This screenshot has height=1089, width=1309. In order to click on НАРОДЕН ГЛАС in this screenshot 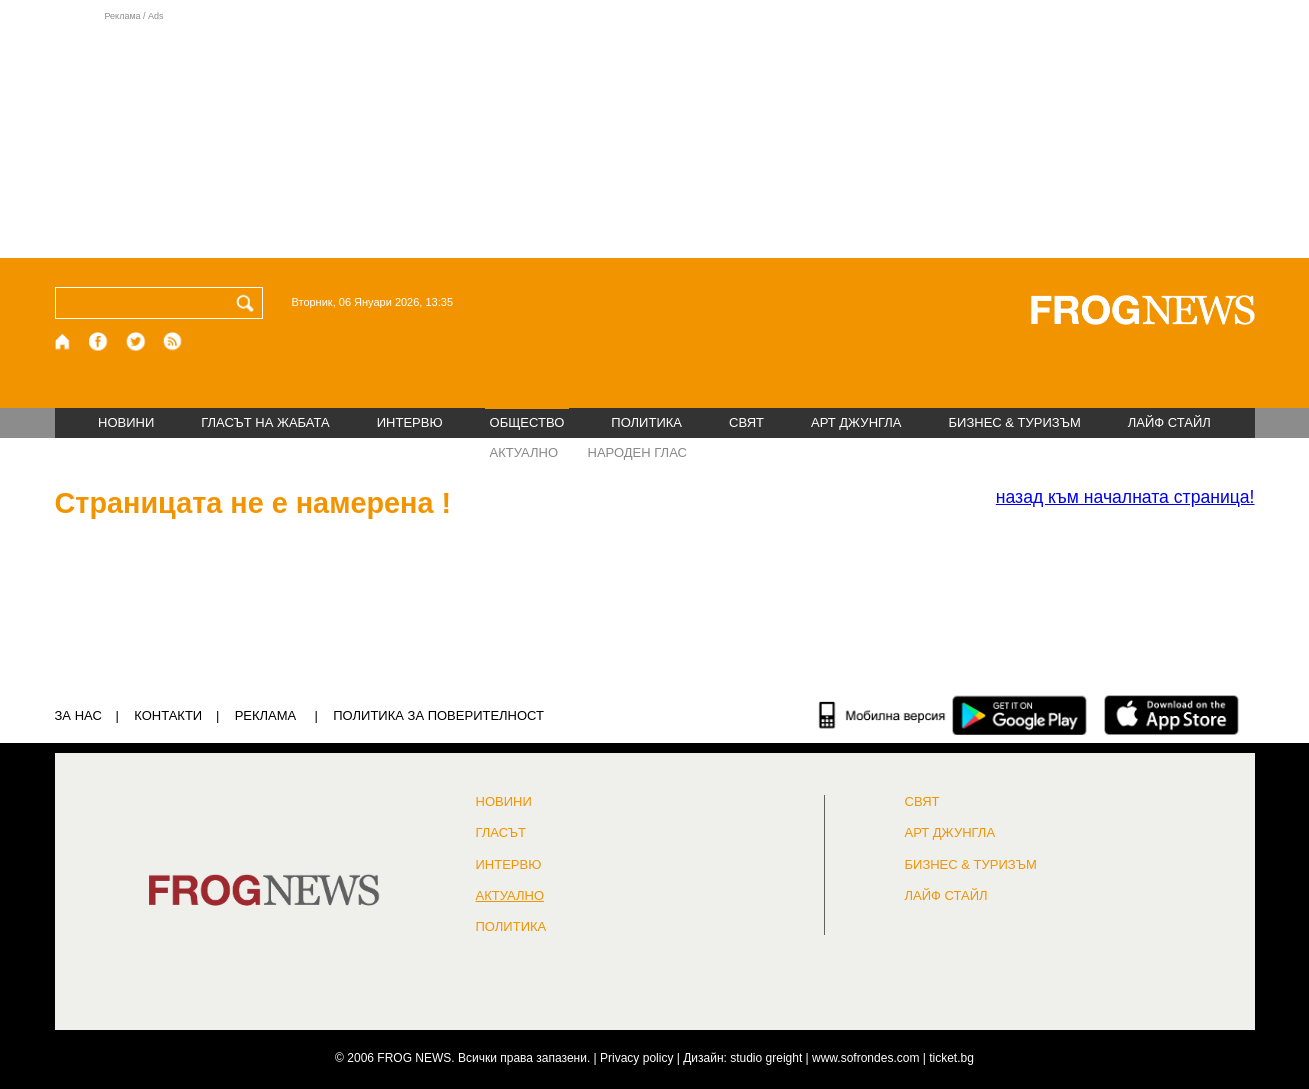, I will do `click(637, 452)`.